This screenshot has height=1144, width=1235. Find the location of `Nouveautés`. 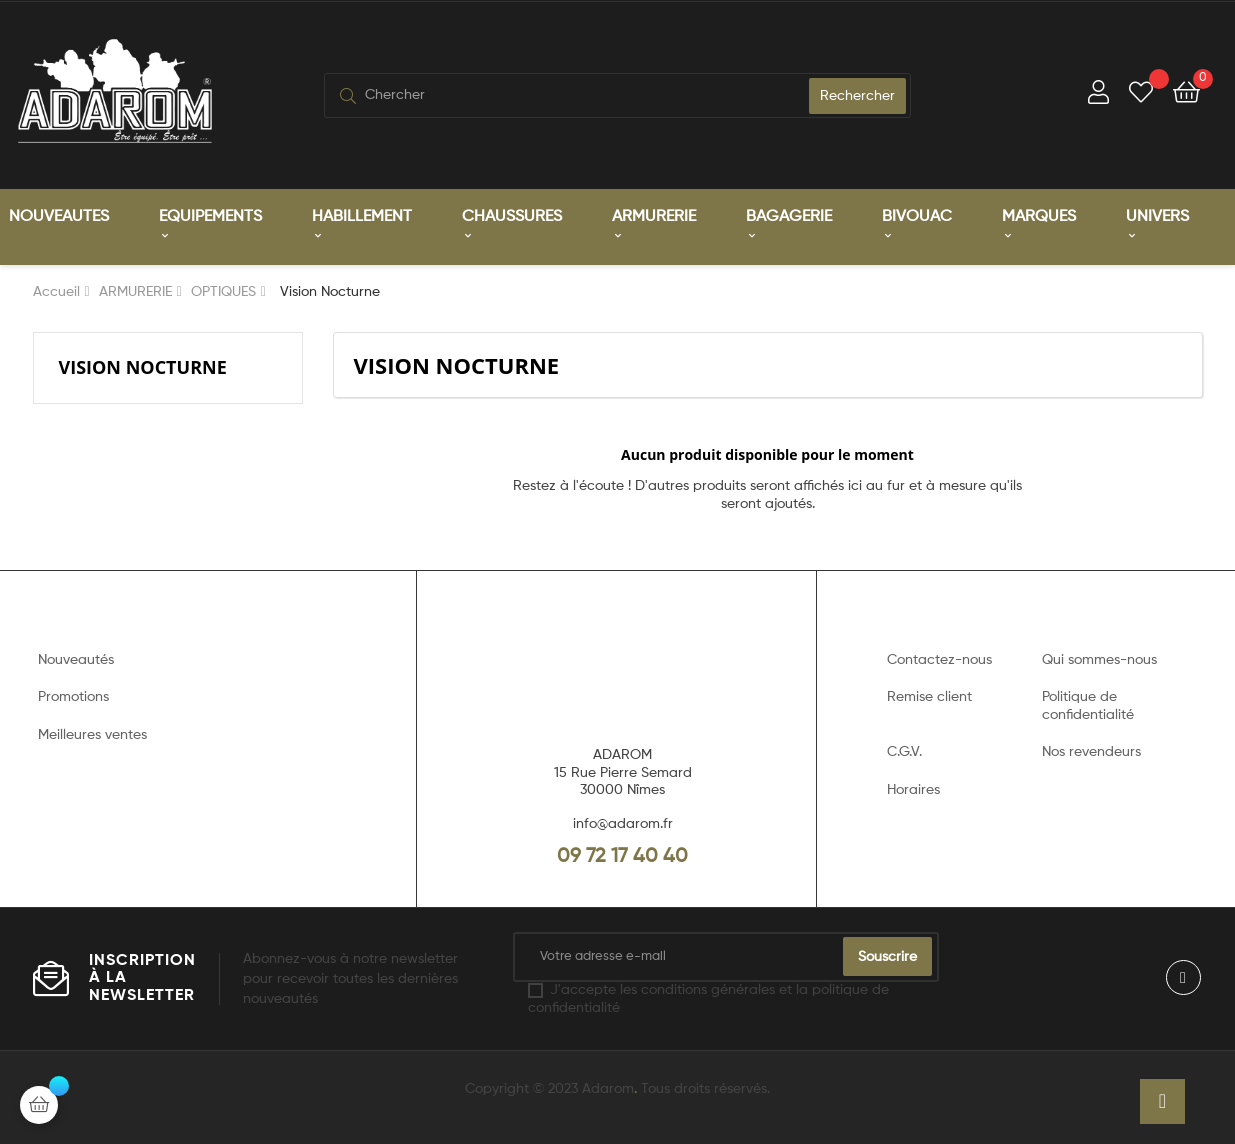

Nouveautés is located at coordinates (76, 660).